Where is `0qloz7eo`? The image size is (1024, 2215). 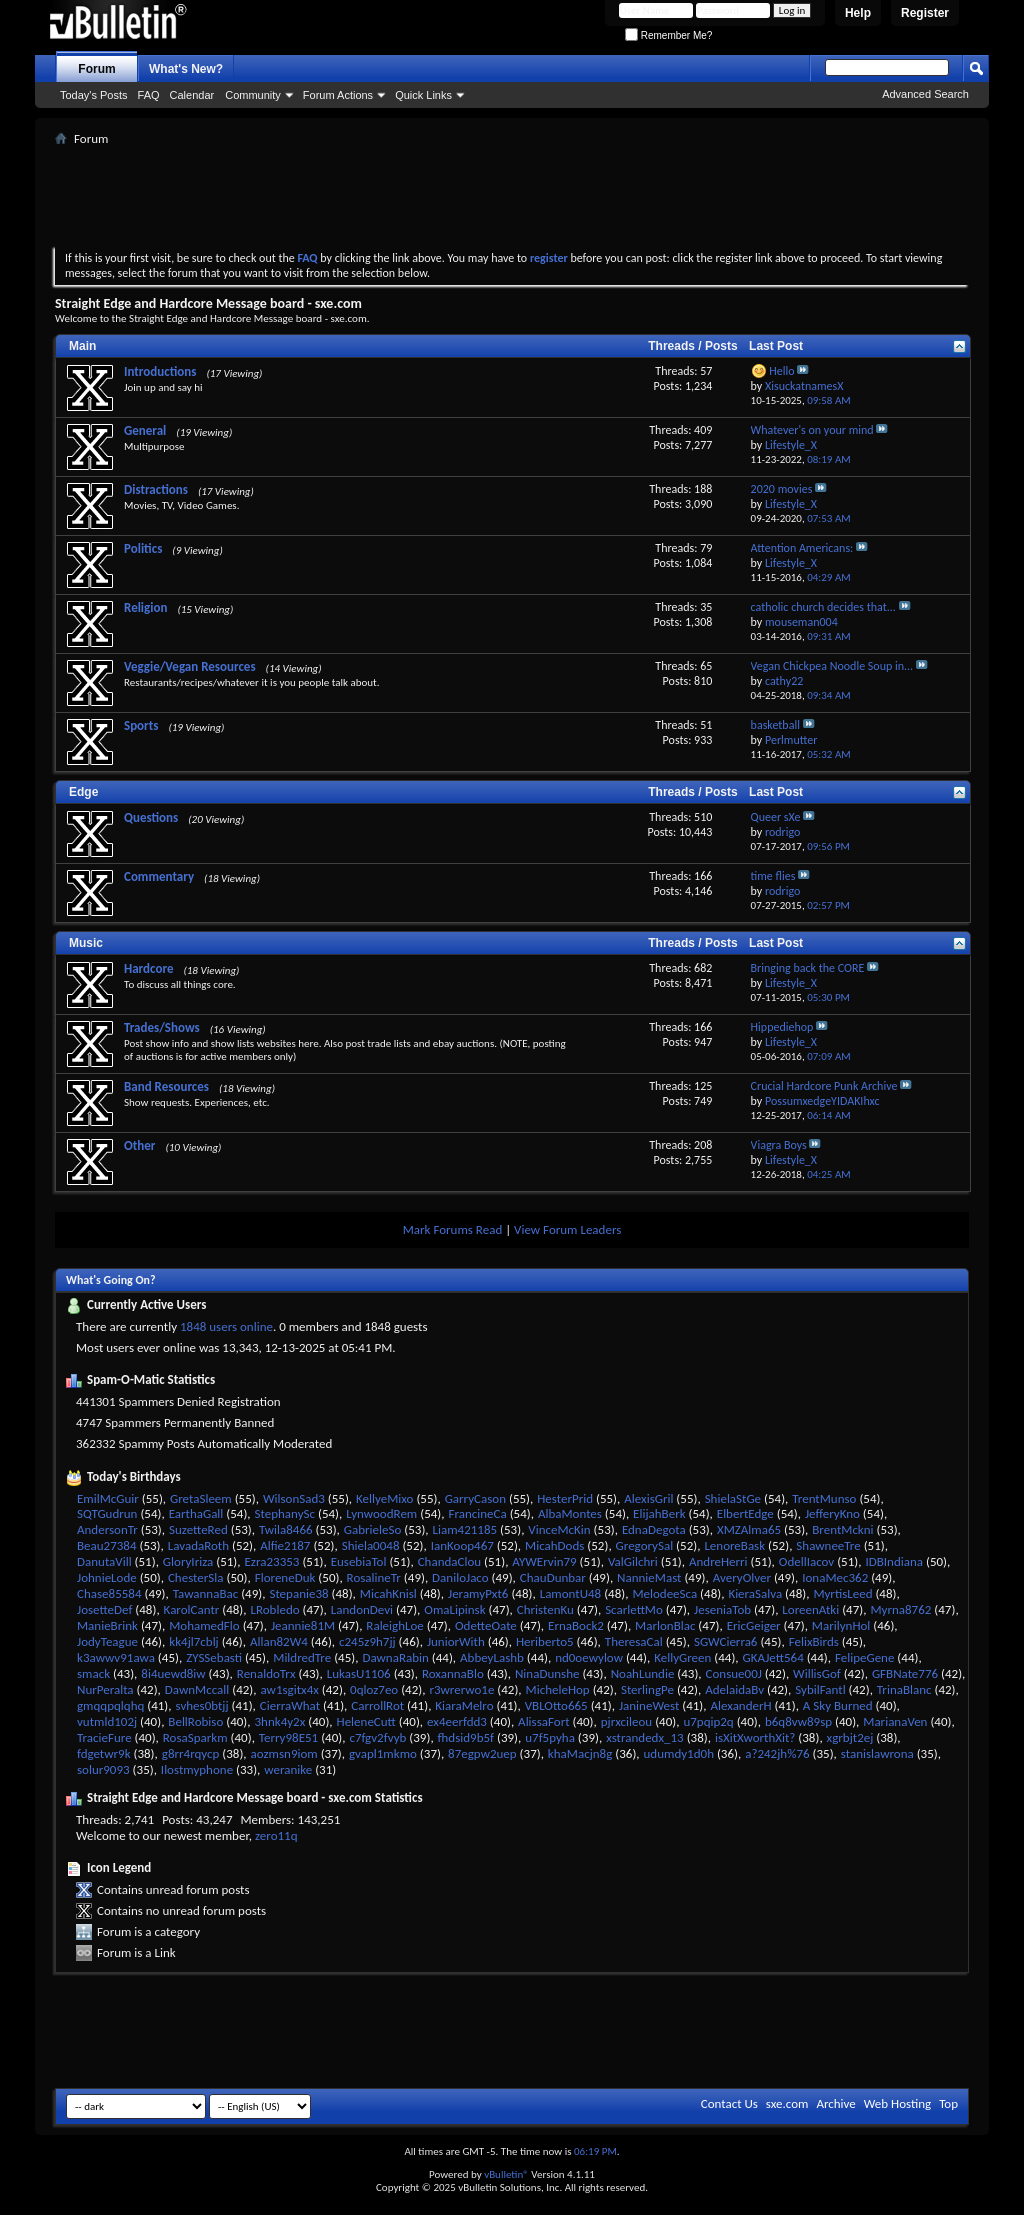 0qloz7eo is located at coordinates (374, 1689).